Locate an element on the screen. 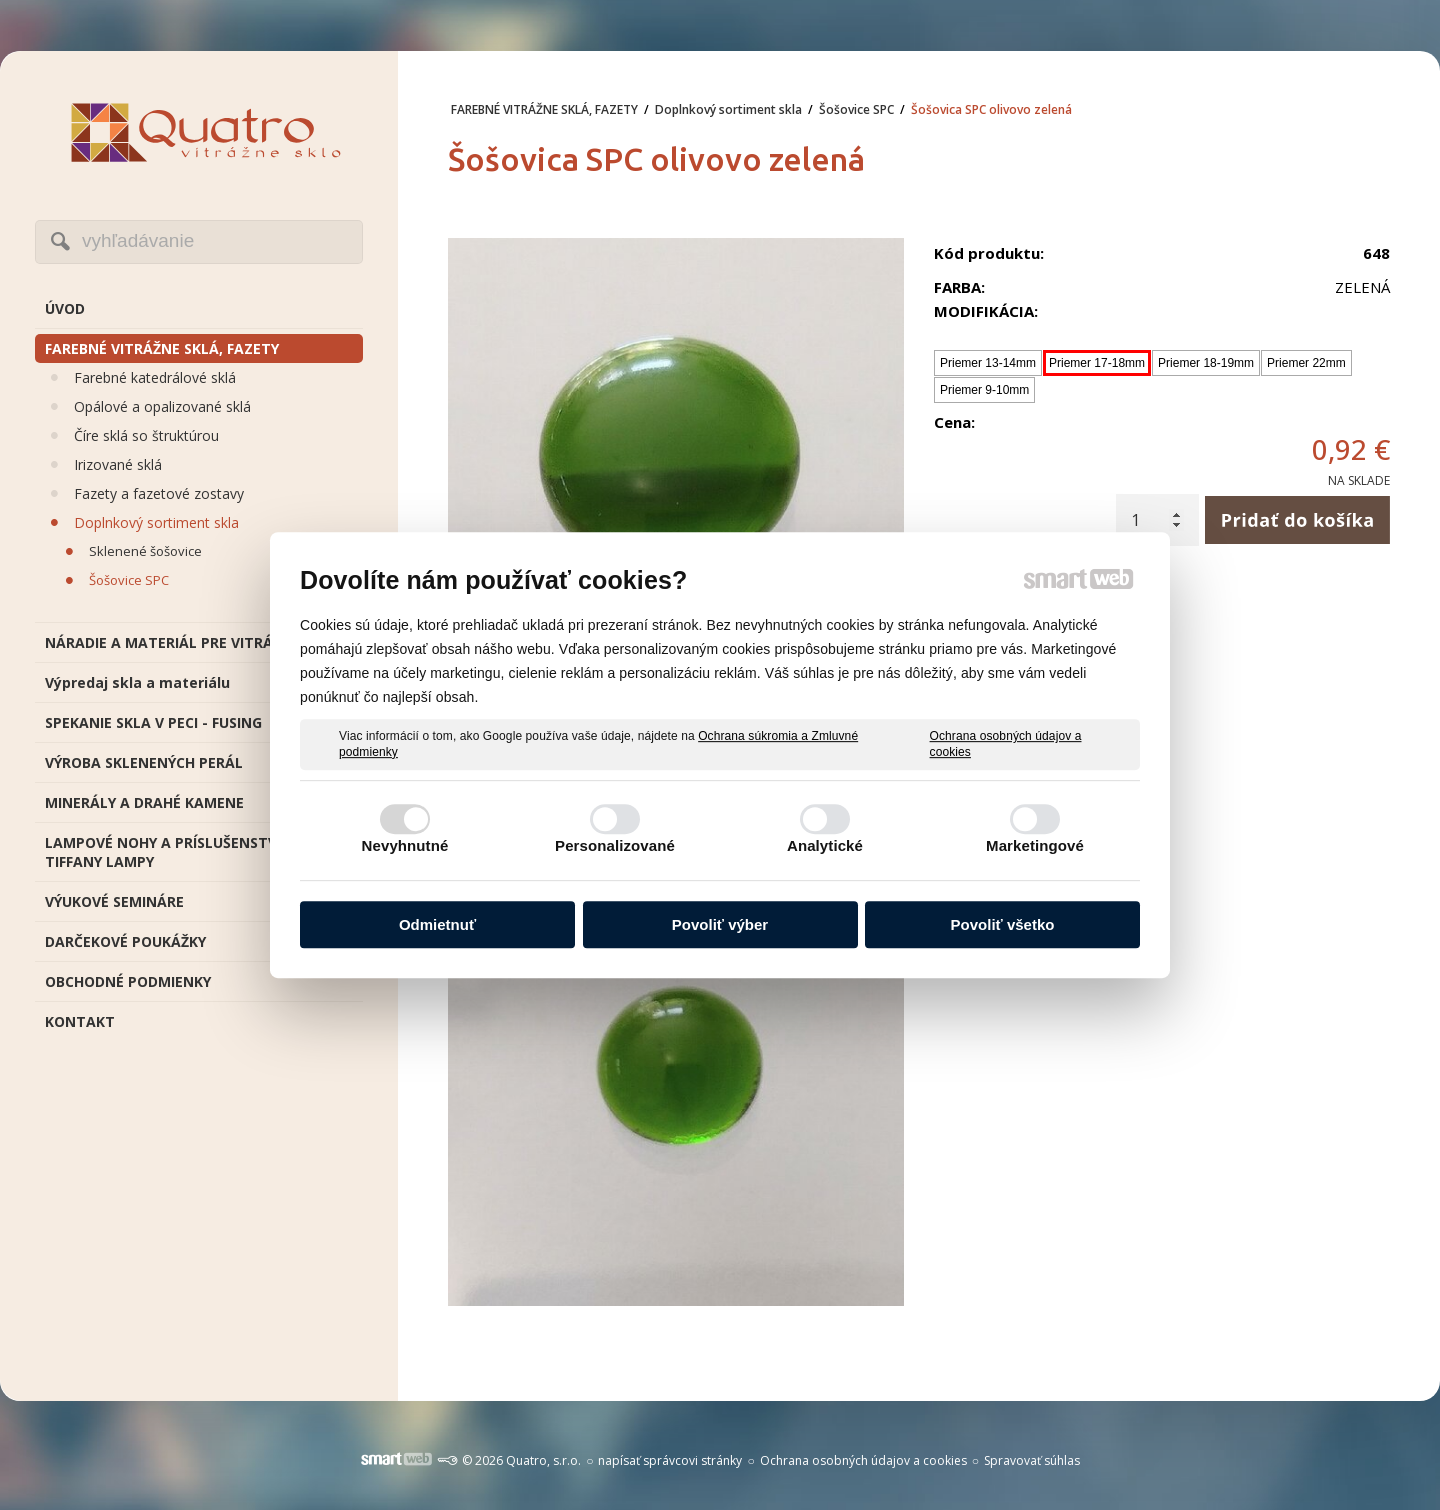 This screenshot has height=1510, width=1440. Nevyhnutné is located at coordinates (405, 845).